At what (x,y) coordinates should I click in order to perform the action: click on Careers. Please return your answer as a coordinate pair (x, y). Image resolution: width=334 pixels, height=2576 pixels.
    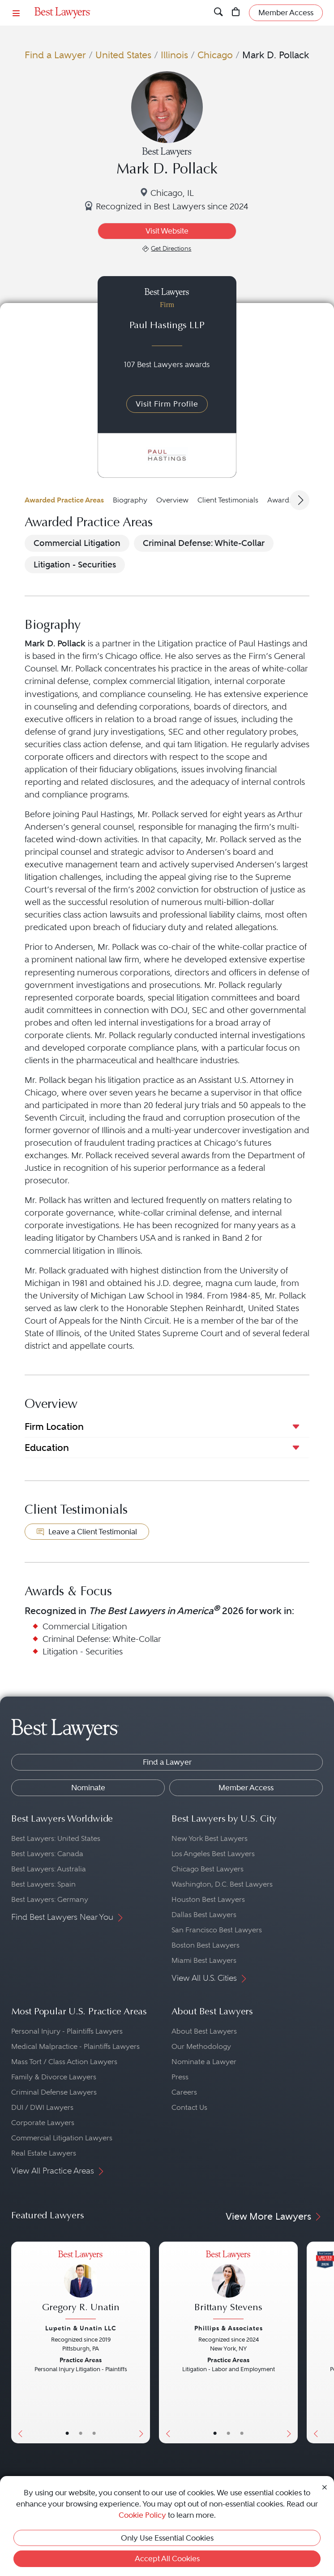
    Looking at the image, I should click on (184, 2092).